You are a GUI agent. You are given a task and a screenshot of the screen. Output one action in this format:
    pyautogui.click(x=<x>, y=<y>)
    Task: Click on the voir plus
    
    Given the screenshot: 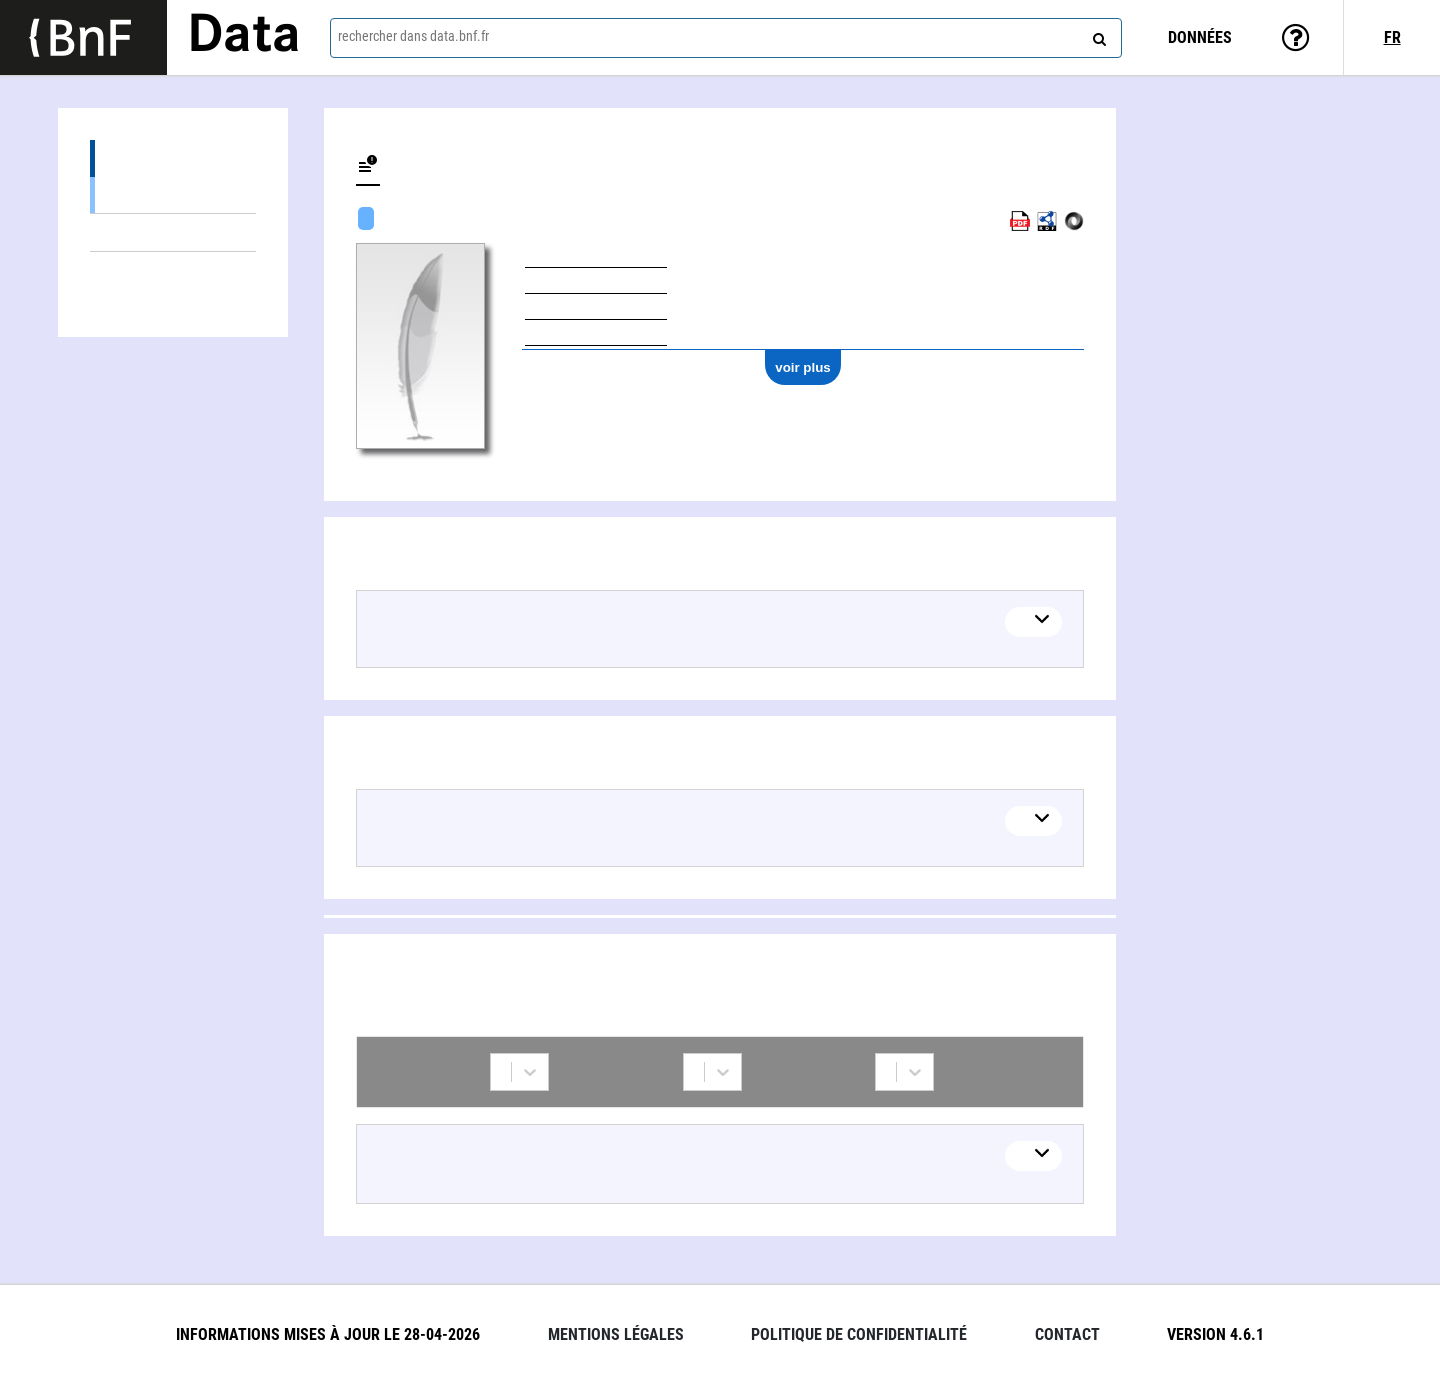 What is the action you would take?
    pyautogui.click(x=803, y=367)
    